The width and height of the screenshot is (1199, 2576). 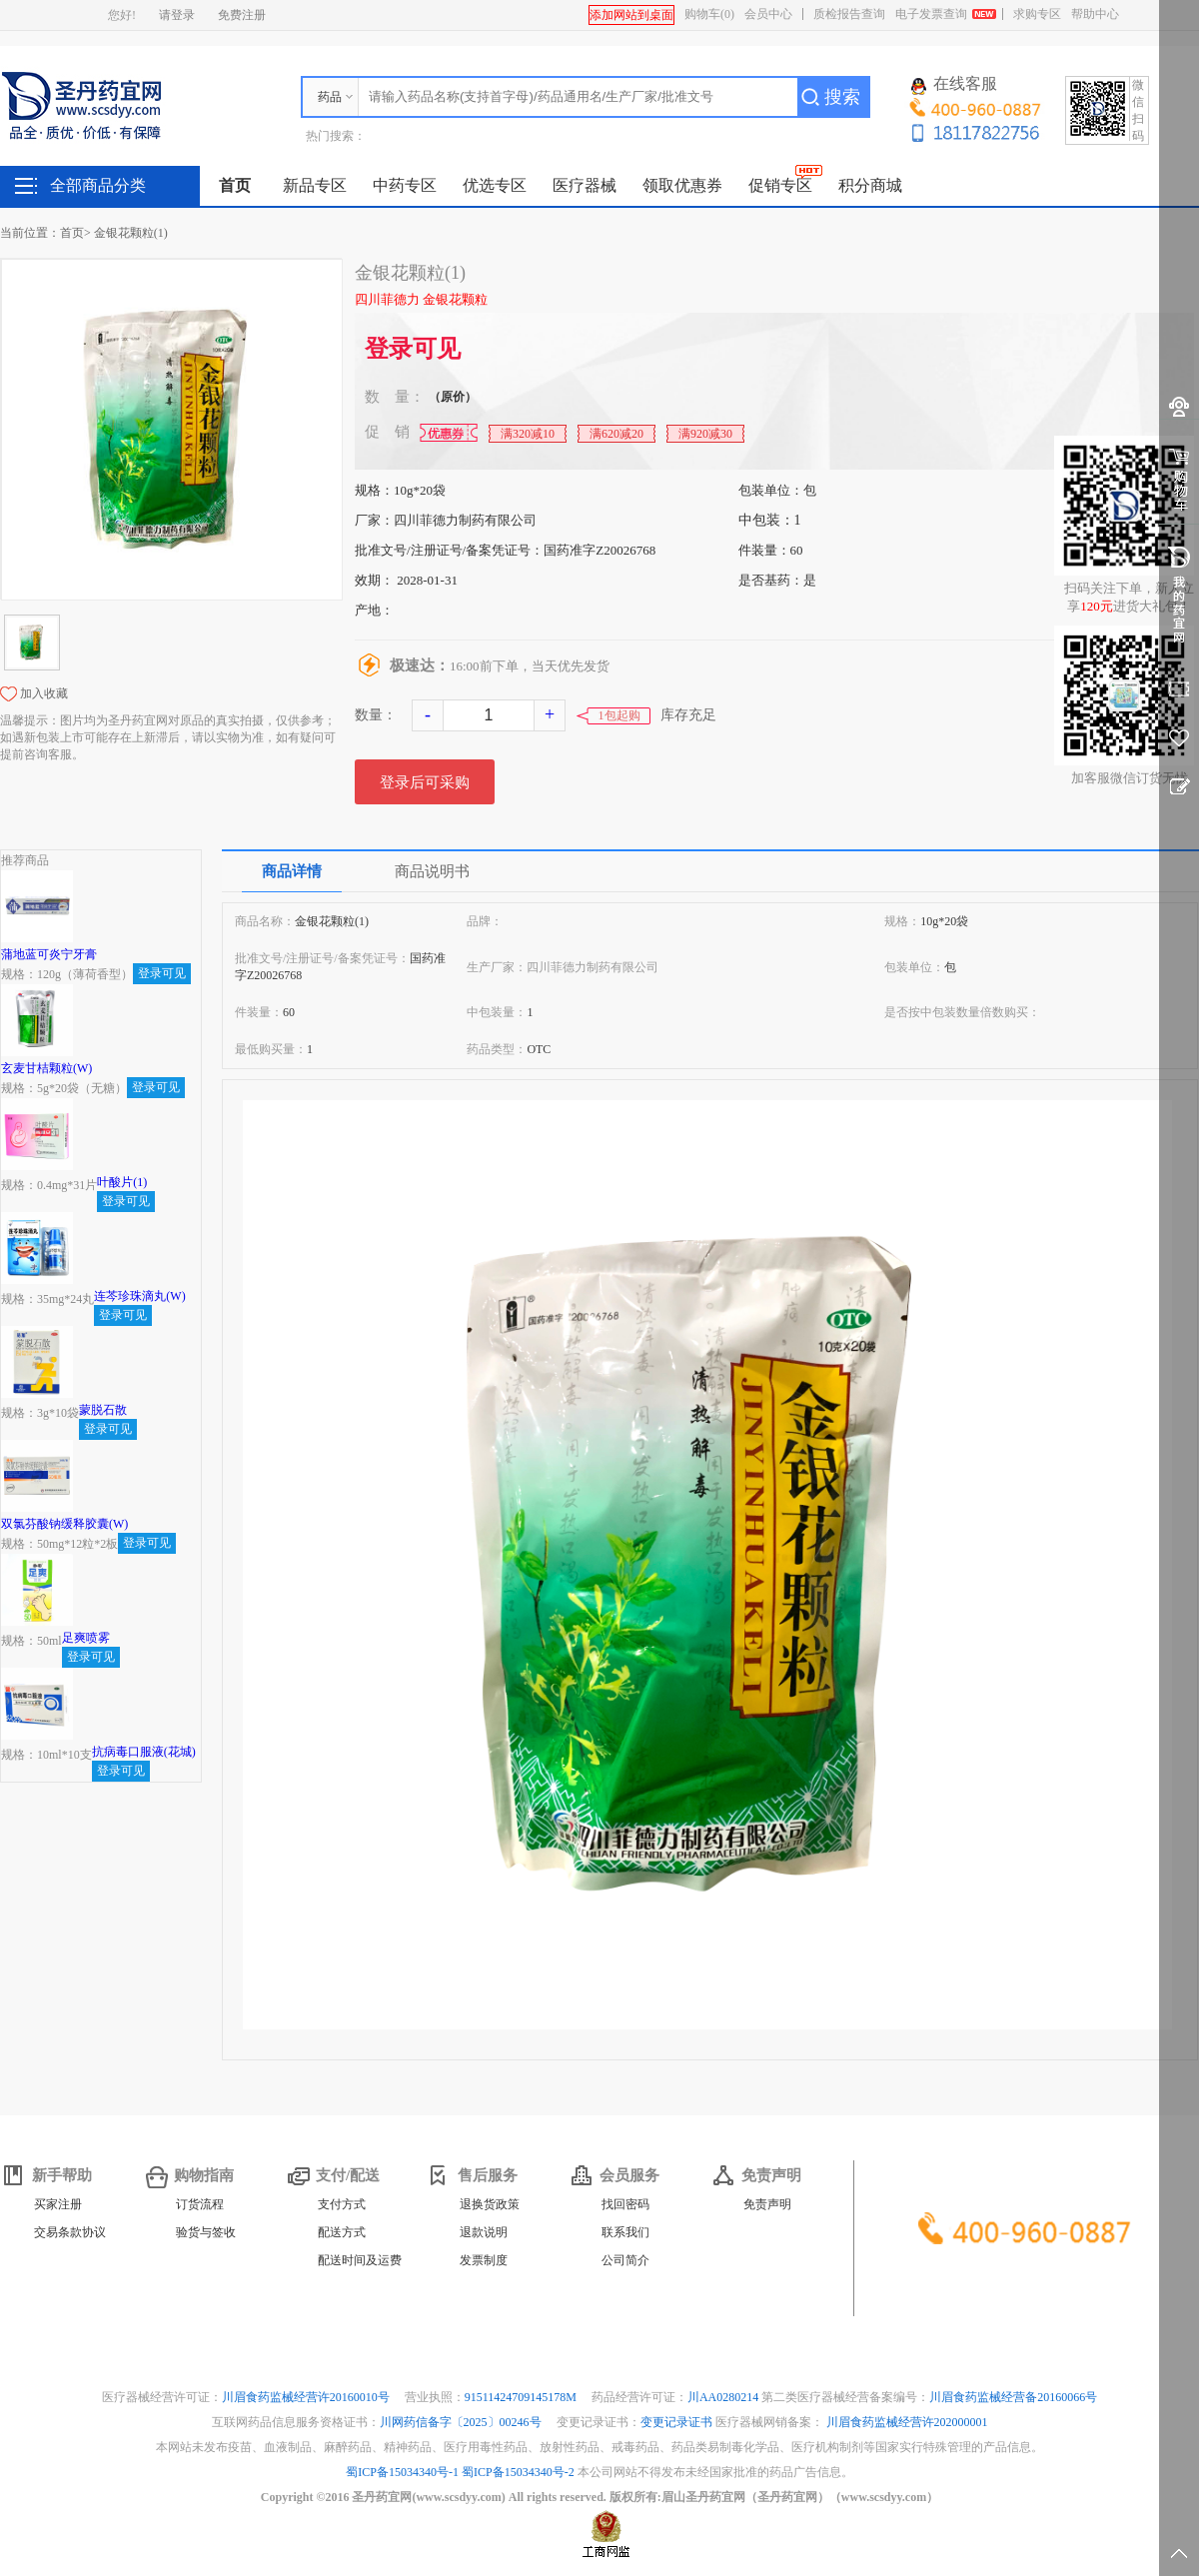 What do you see at coordinates (931, 14) in the screenshot?
I see `电子发票查询` at bounding box center [931, 14].